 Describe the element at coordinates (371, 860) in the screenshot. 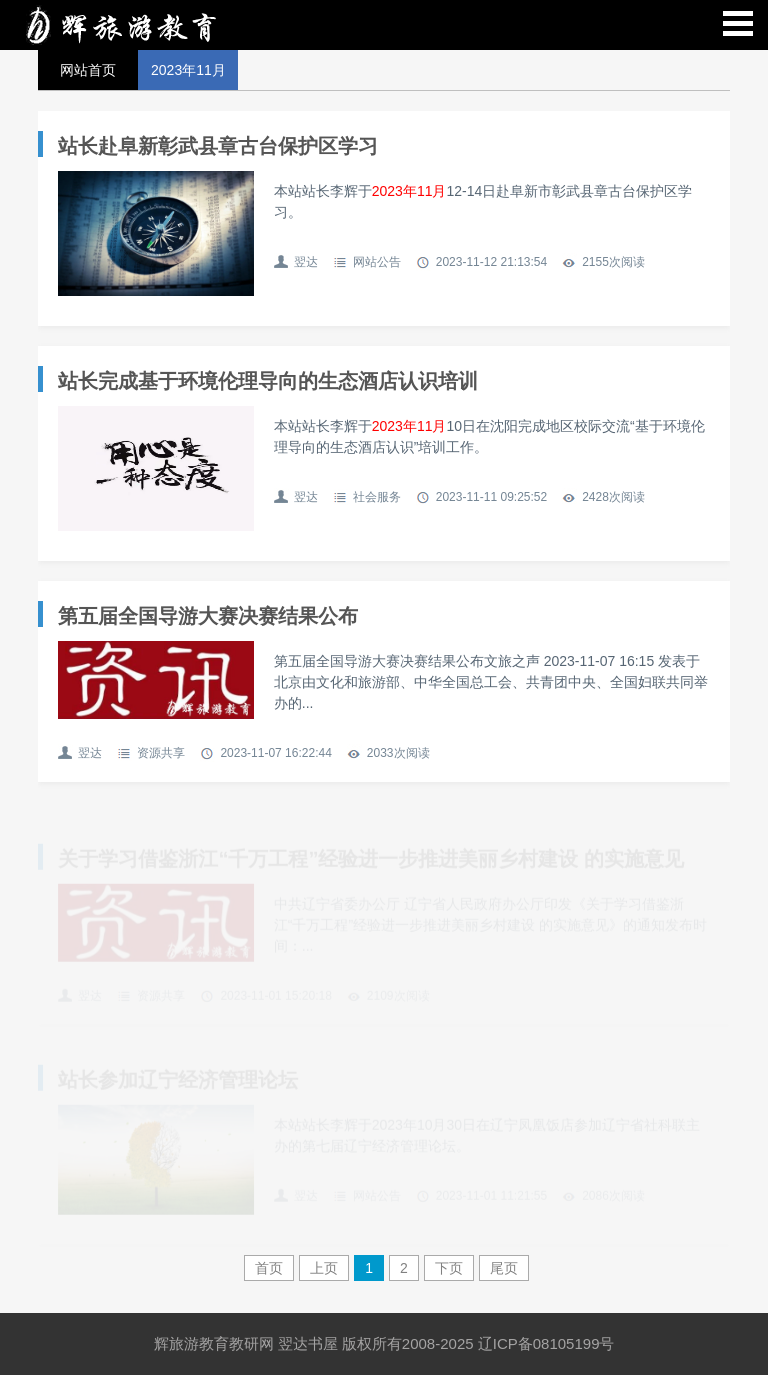

I see `关于学习借鉴浙江“千万工程”经验进一步推进美丽乡村建设 的实施意见` at that location.